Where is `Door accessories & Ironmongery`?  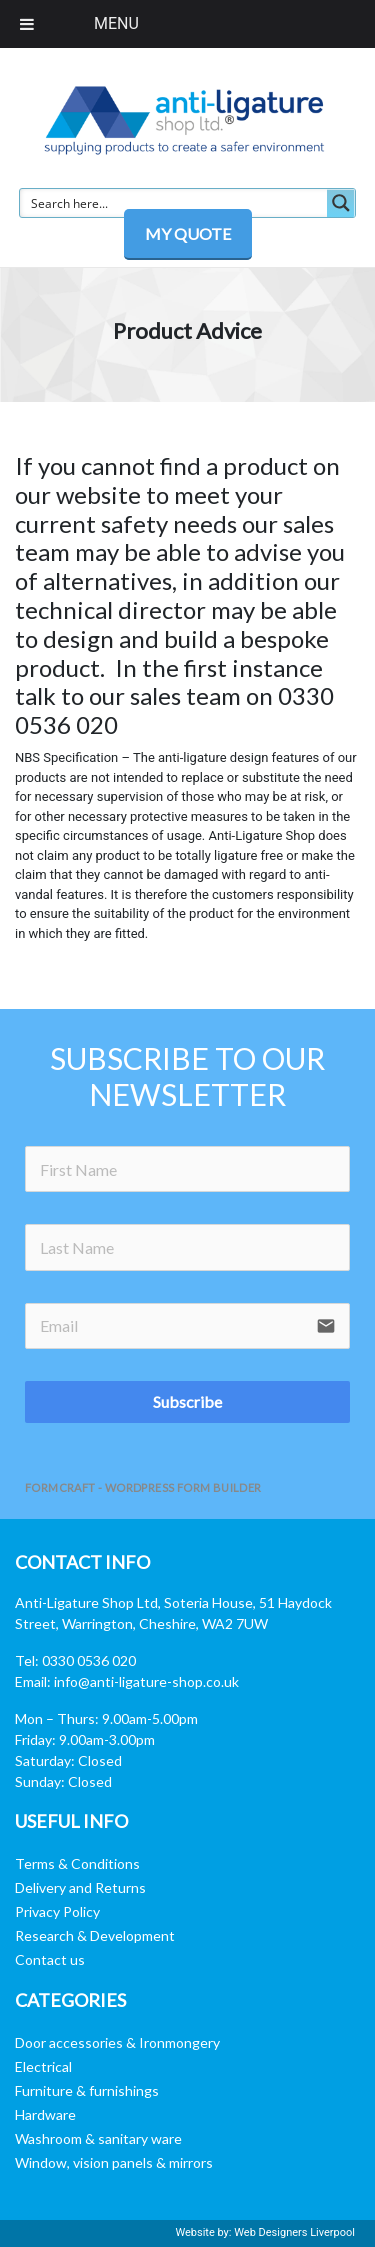 Door accessories & Ironmongery is located at coordinates (117, 2042).